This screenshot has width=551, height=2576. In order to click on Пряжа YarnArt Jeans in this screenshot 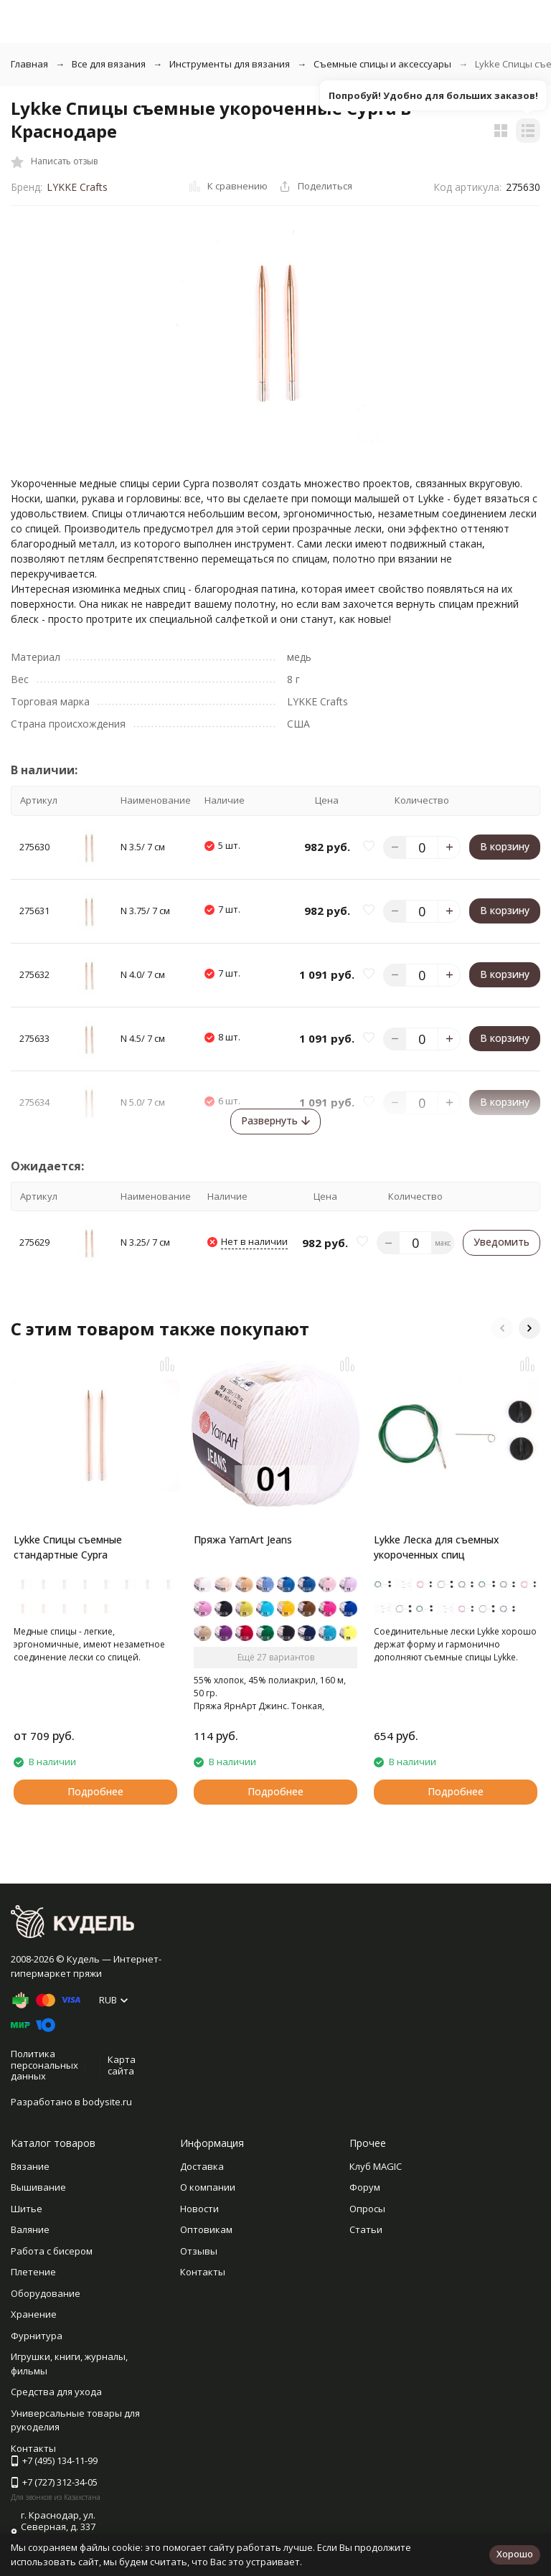, I will do `click(243, 1539)`.